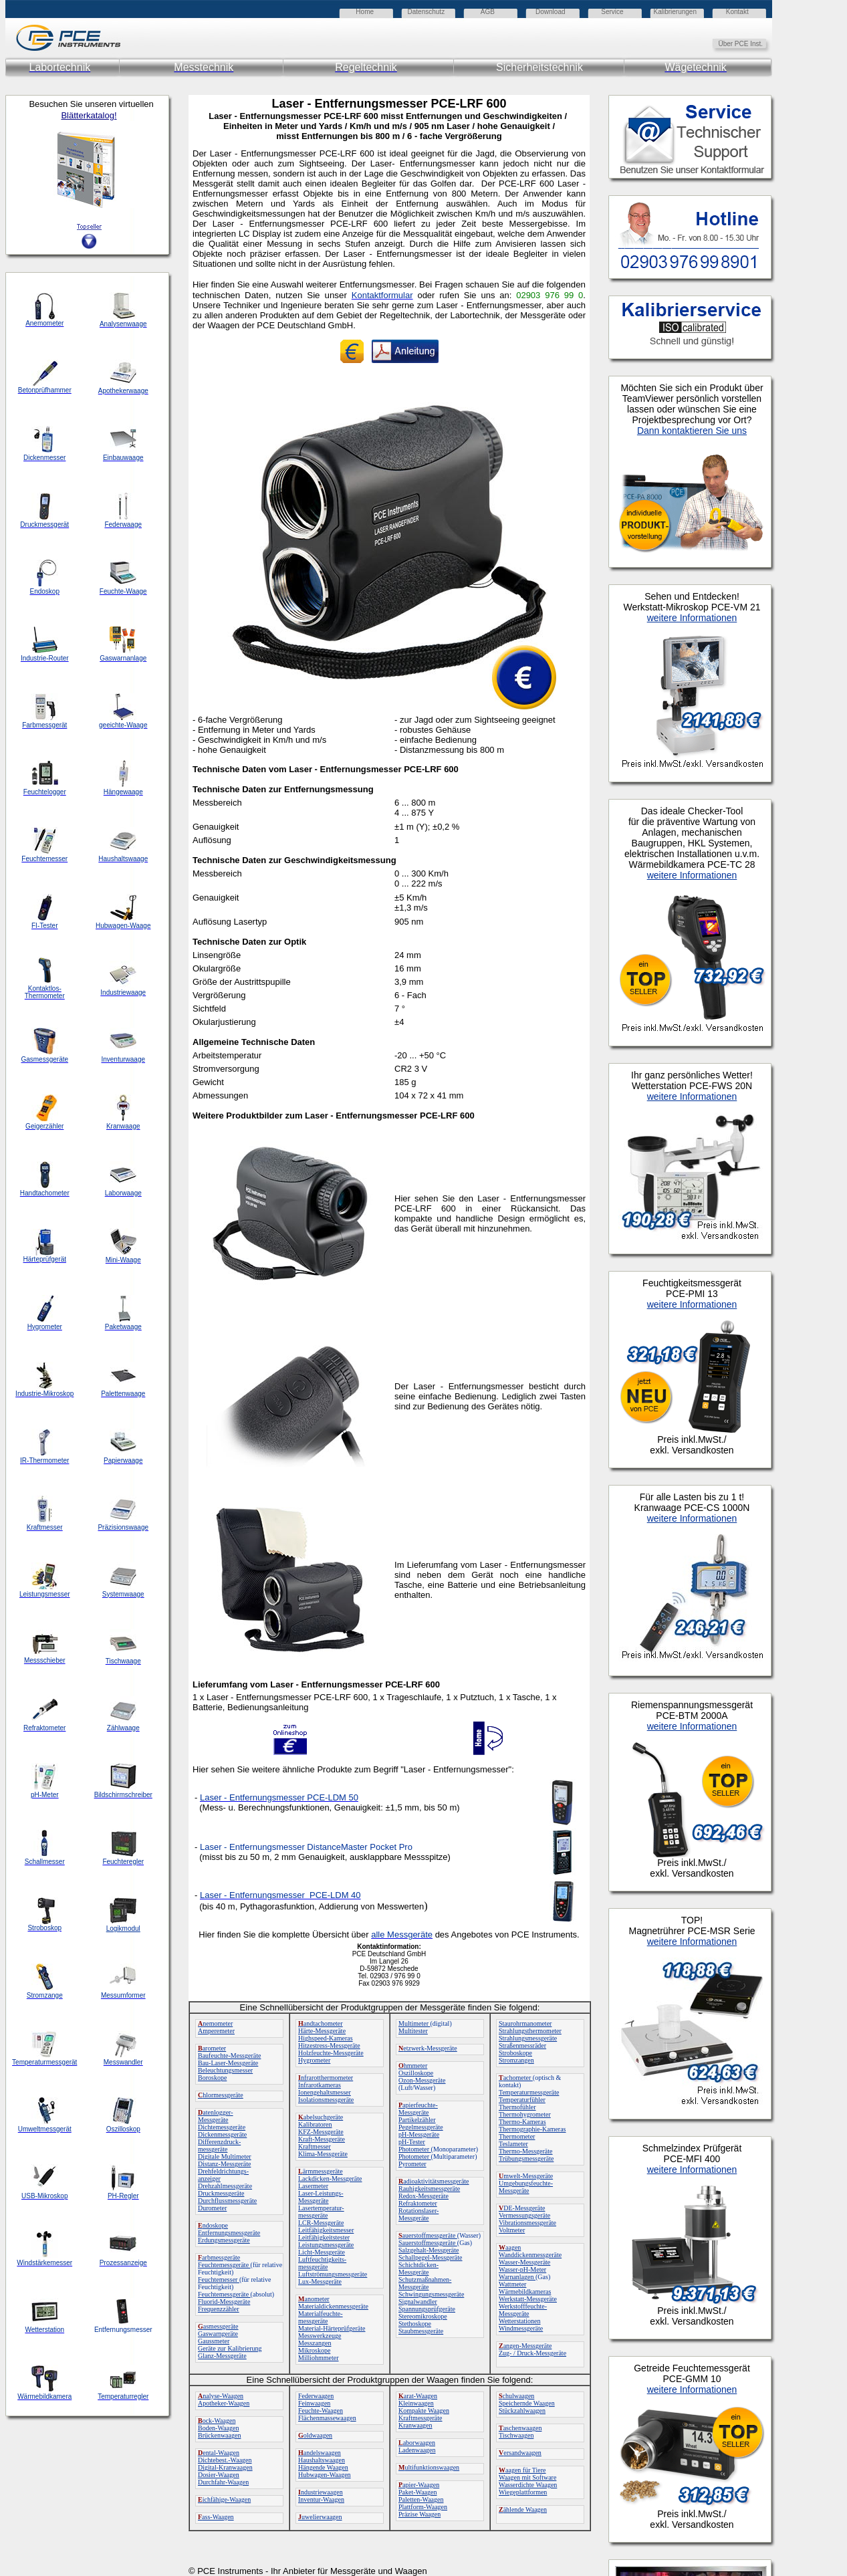  I want to click on Feinwaagen, so click(314, 2403).